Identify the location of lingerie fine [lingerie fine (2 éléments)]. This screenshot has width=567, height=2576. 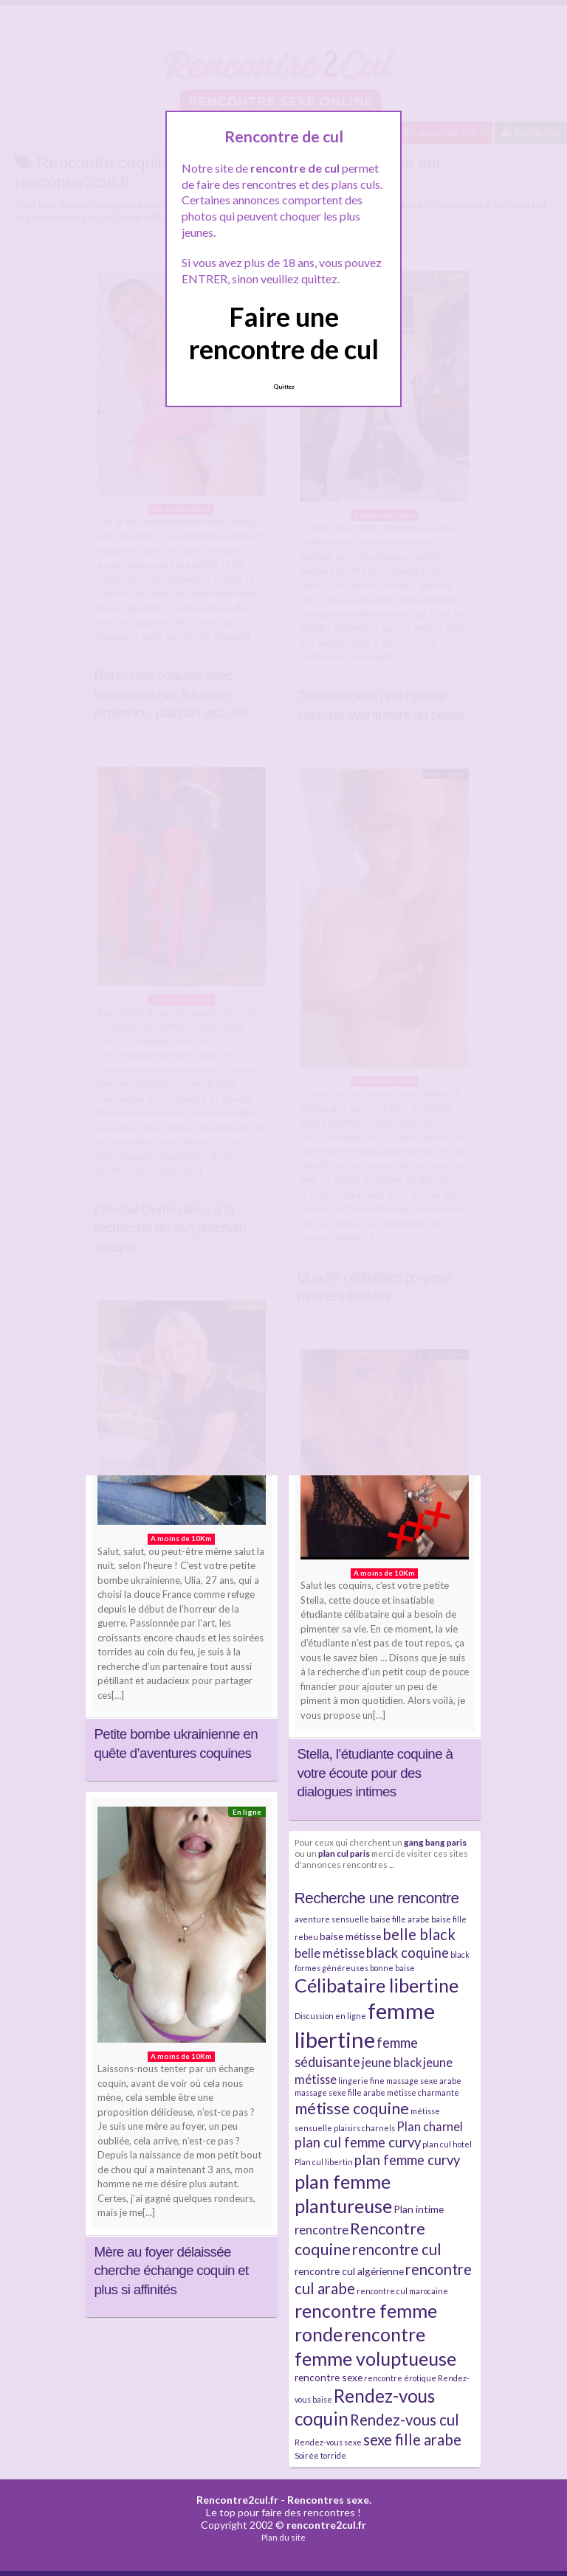
(361, 2080).